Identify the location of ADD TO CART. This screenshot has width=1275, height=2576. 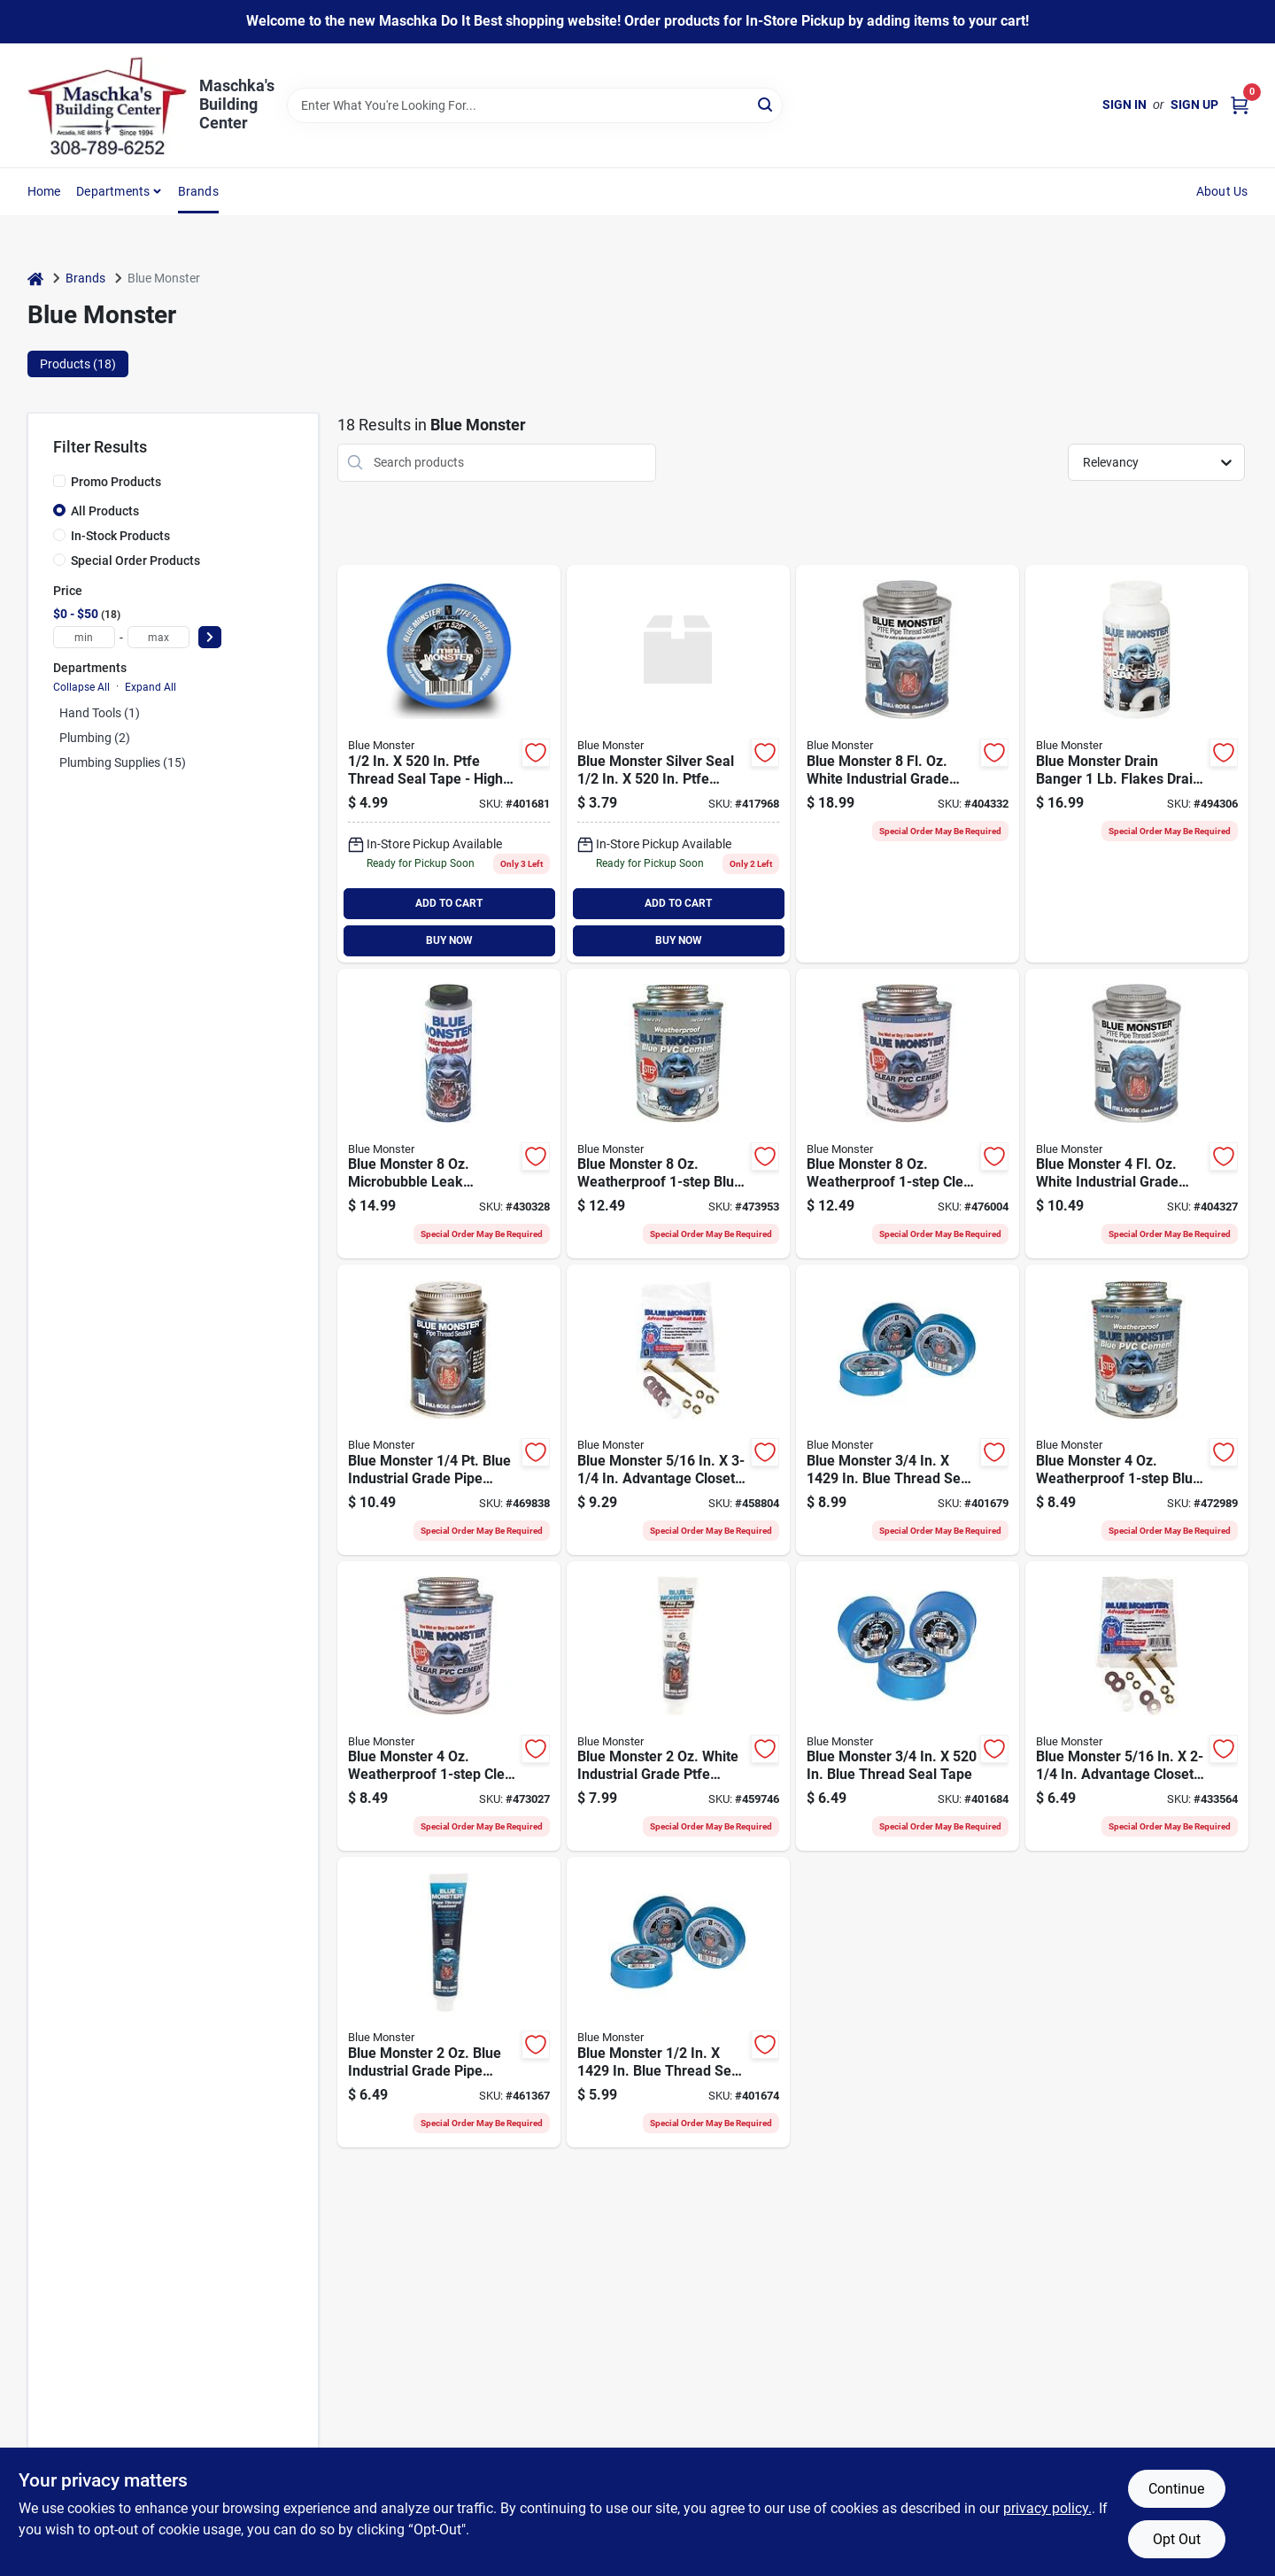
(449, 903).